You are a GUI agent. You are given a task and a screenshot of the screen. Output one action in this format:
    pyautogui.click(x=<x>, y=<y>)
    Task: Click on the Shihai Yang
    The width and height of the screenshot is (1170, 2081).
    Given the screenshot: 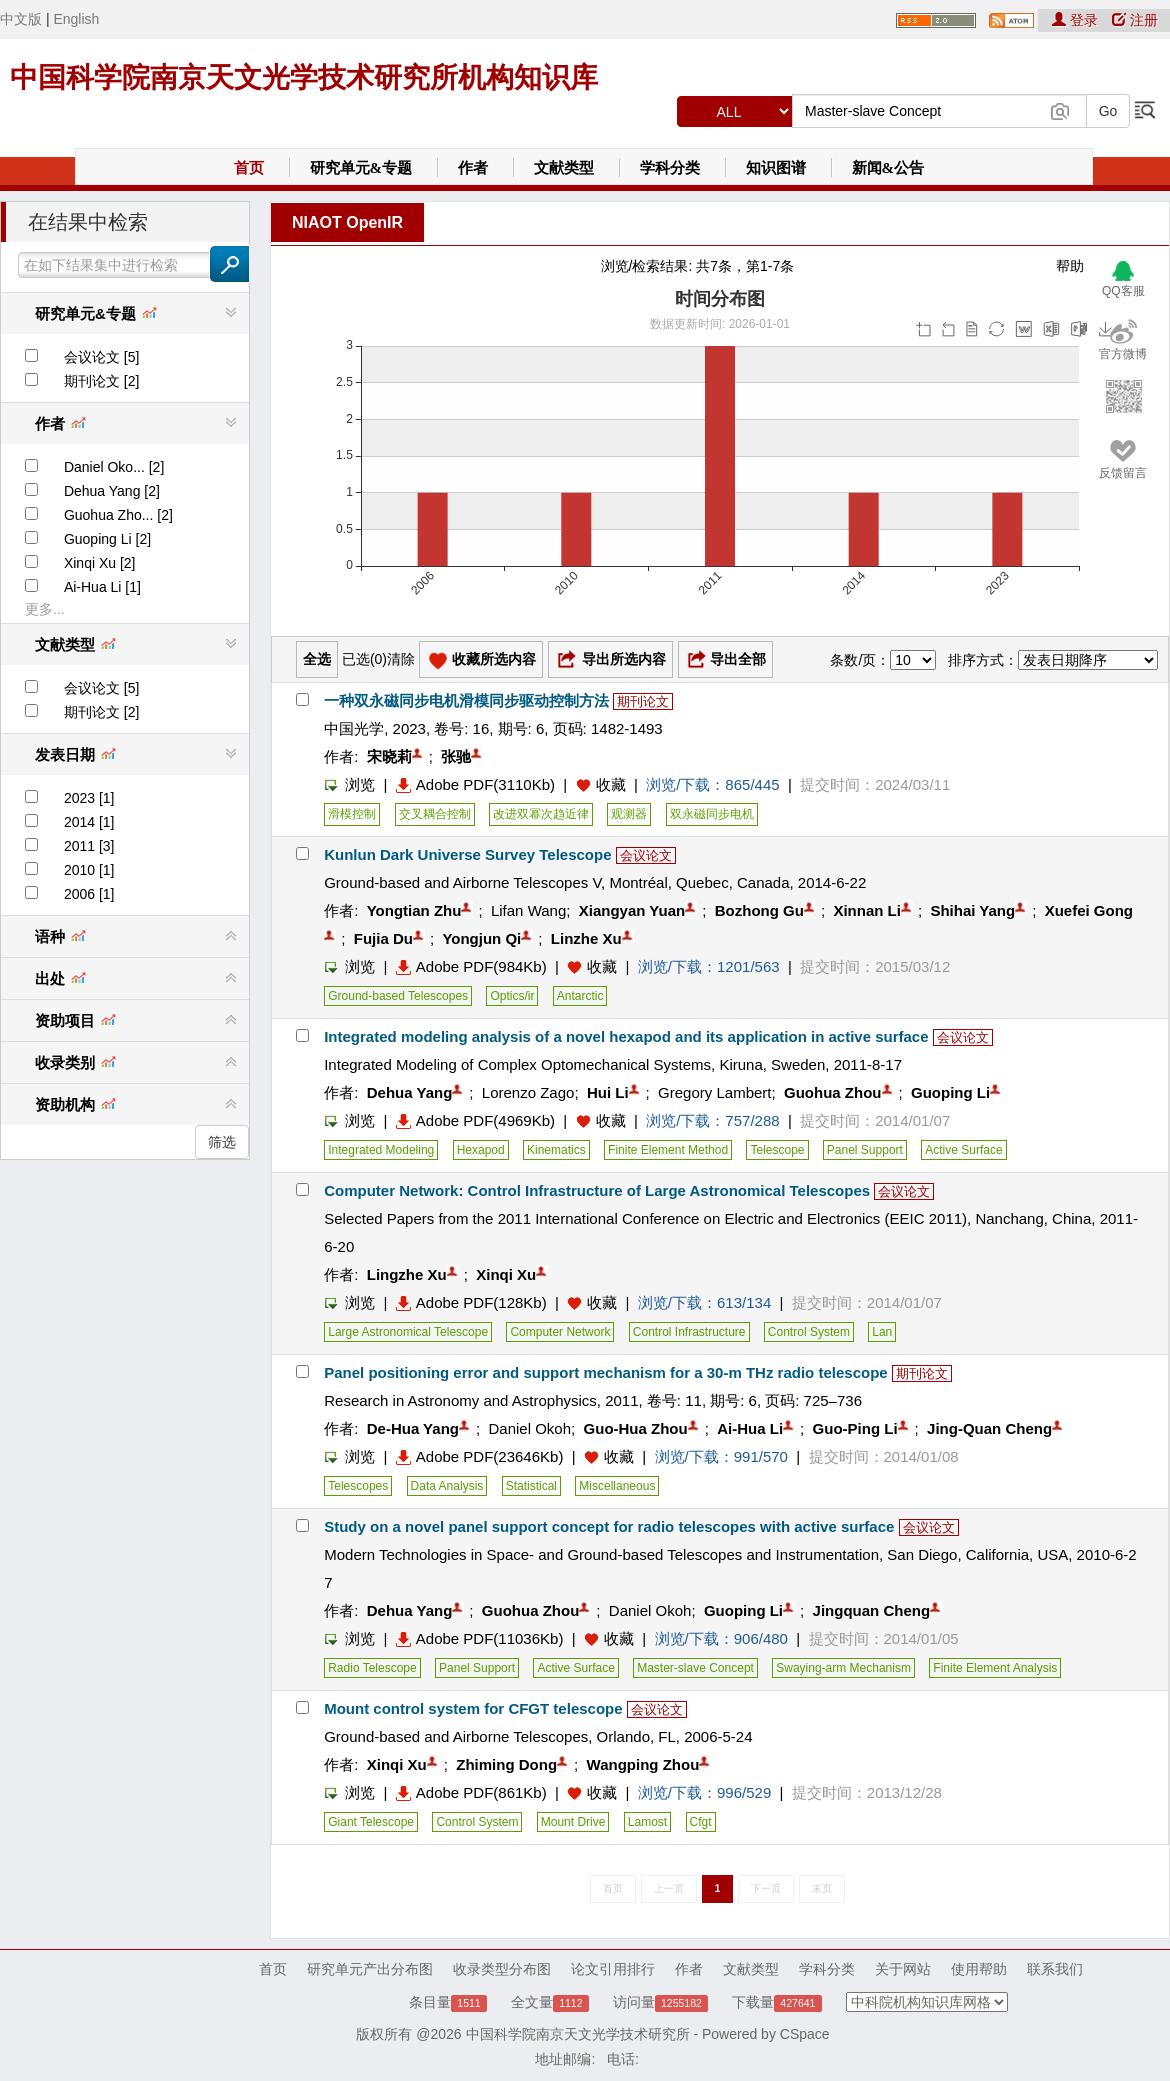 What is the action you would take?
    pyautogui.click(x=972, y=910)
    